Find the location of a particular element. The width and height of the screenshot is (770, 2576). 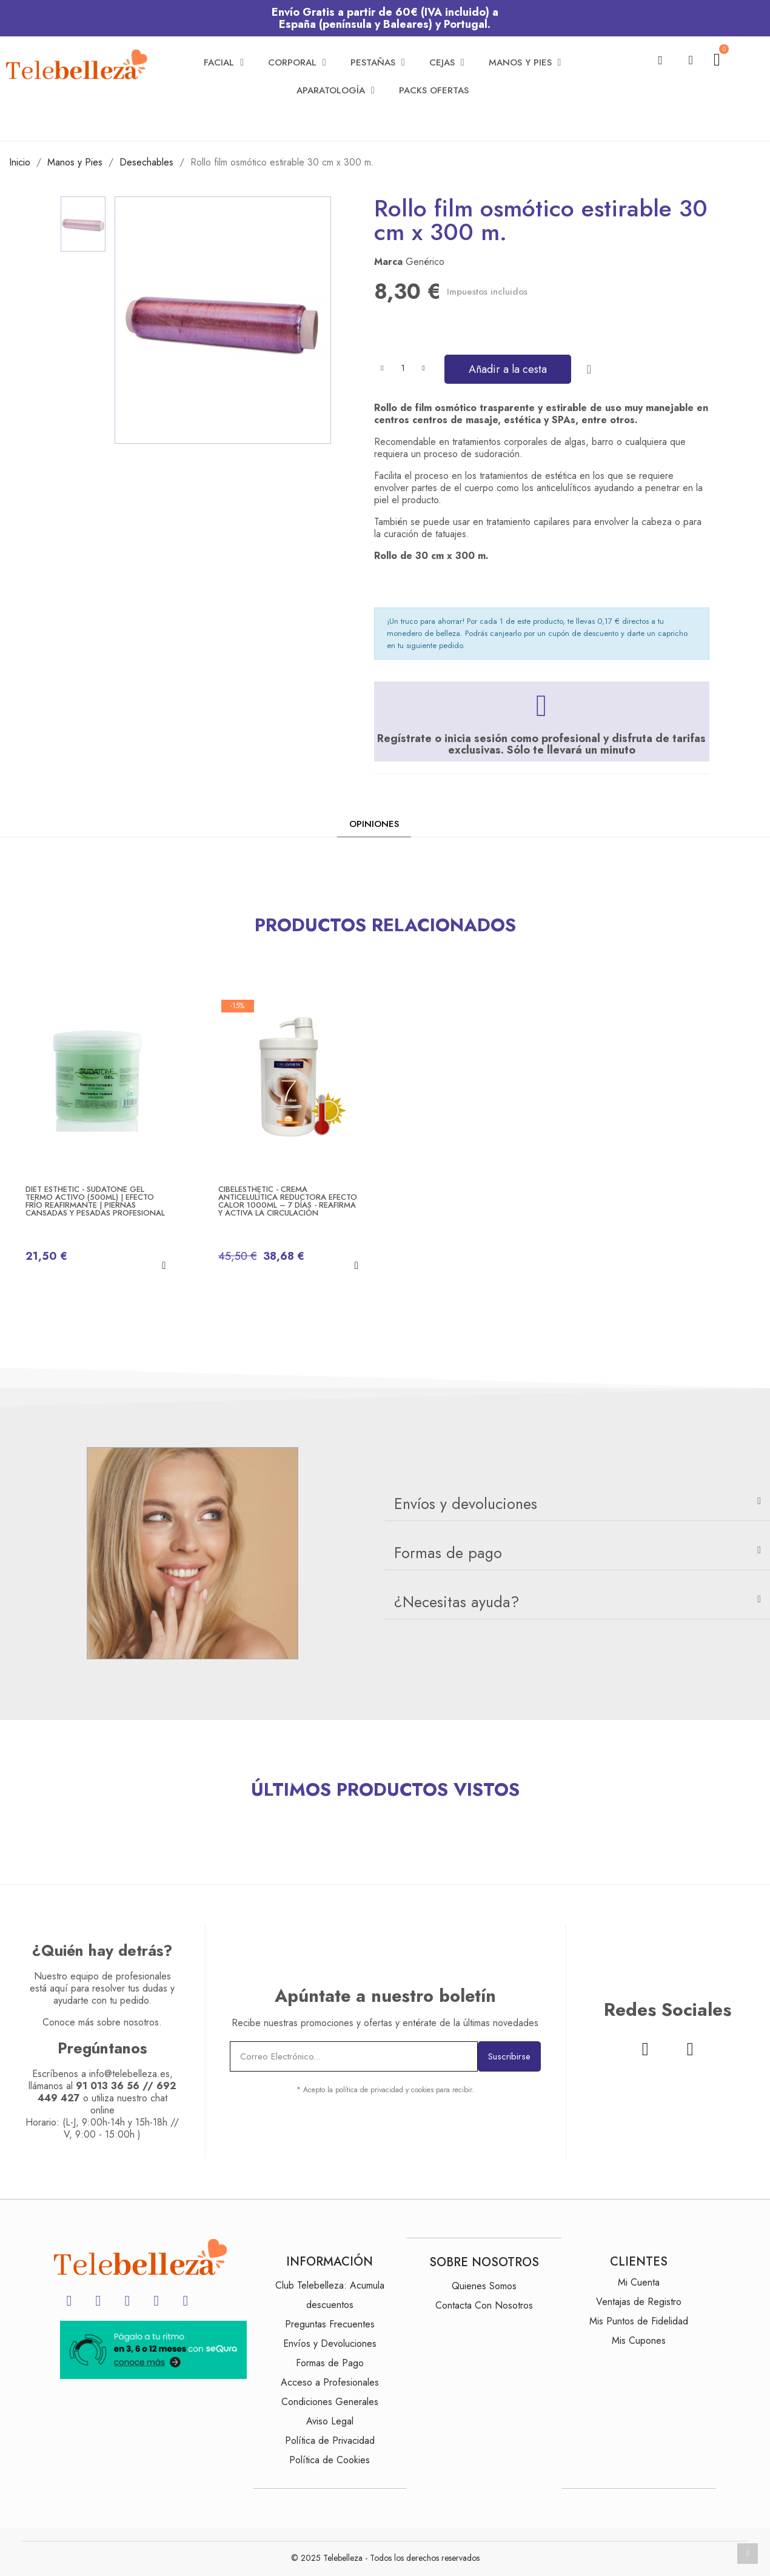

¿Necesitas ayuda? is located at coordinates (457, 1602).